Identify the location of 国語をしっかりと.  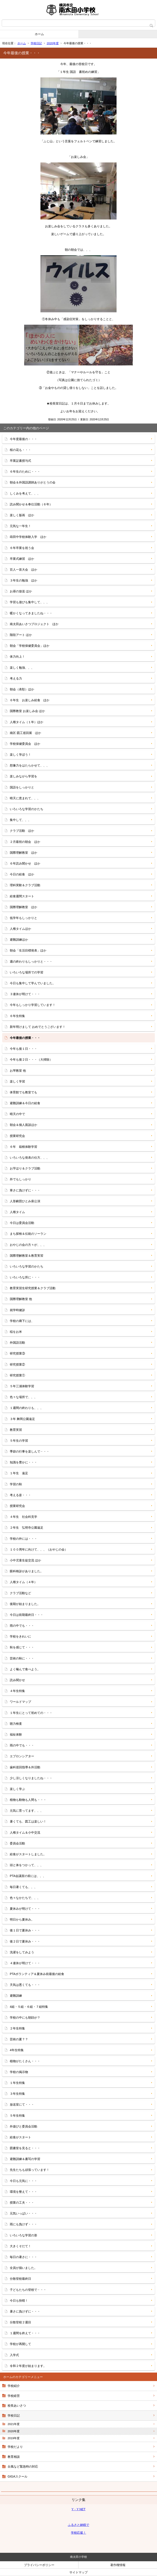
(22, 787).